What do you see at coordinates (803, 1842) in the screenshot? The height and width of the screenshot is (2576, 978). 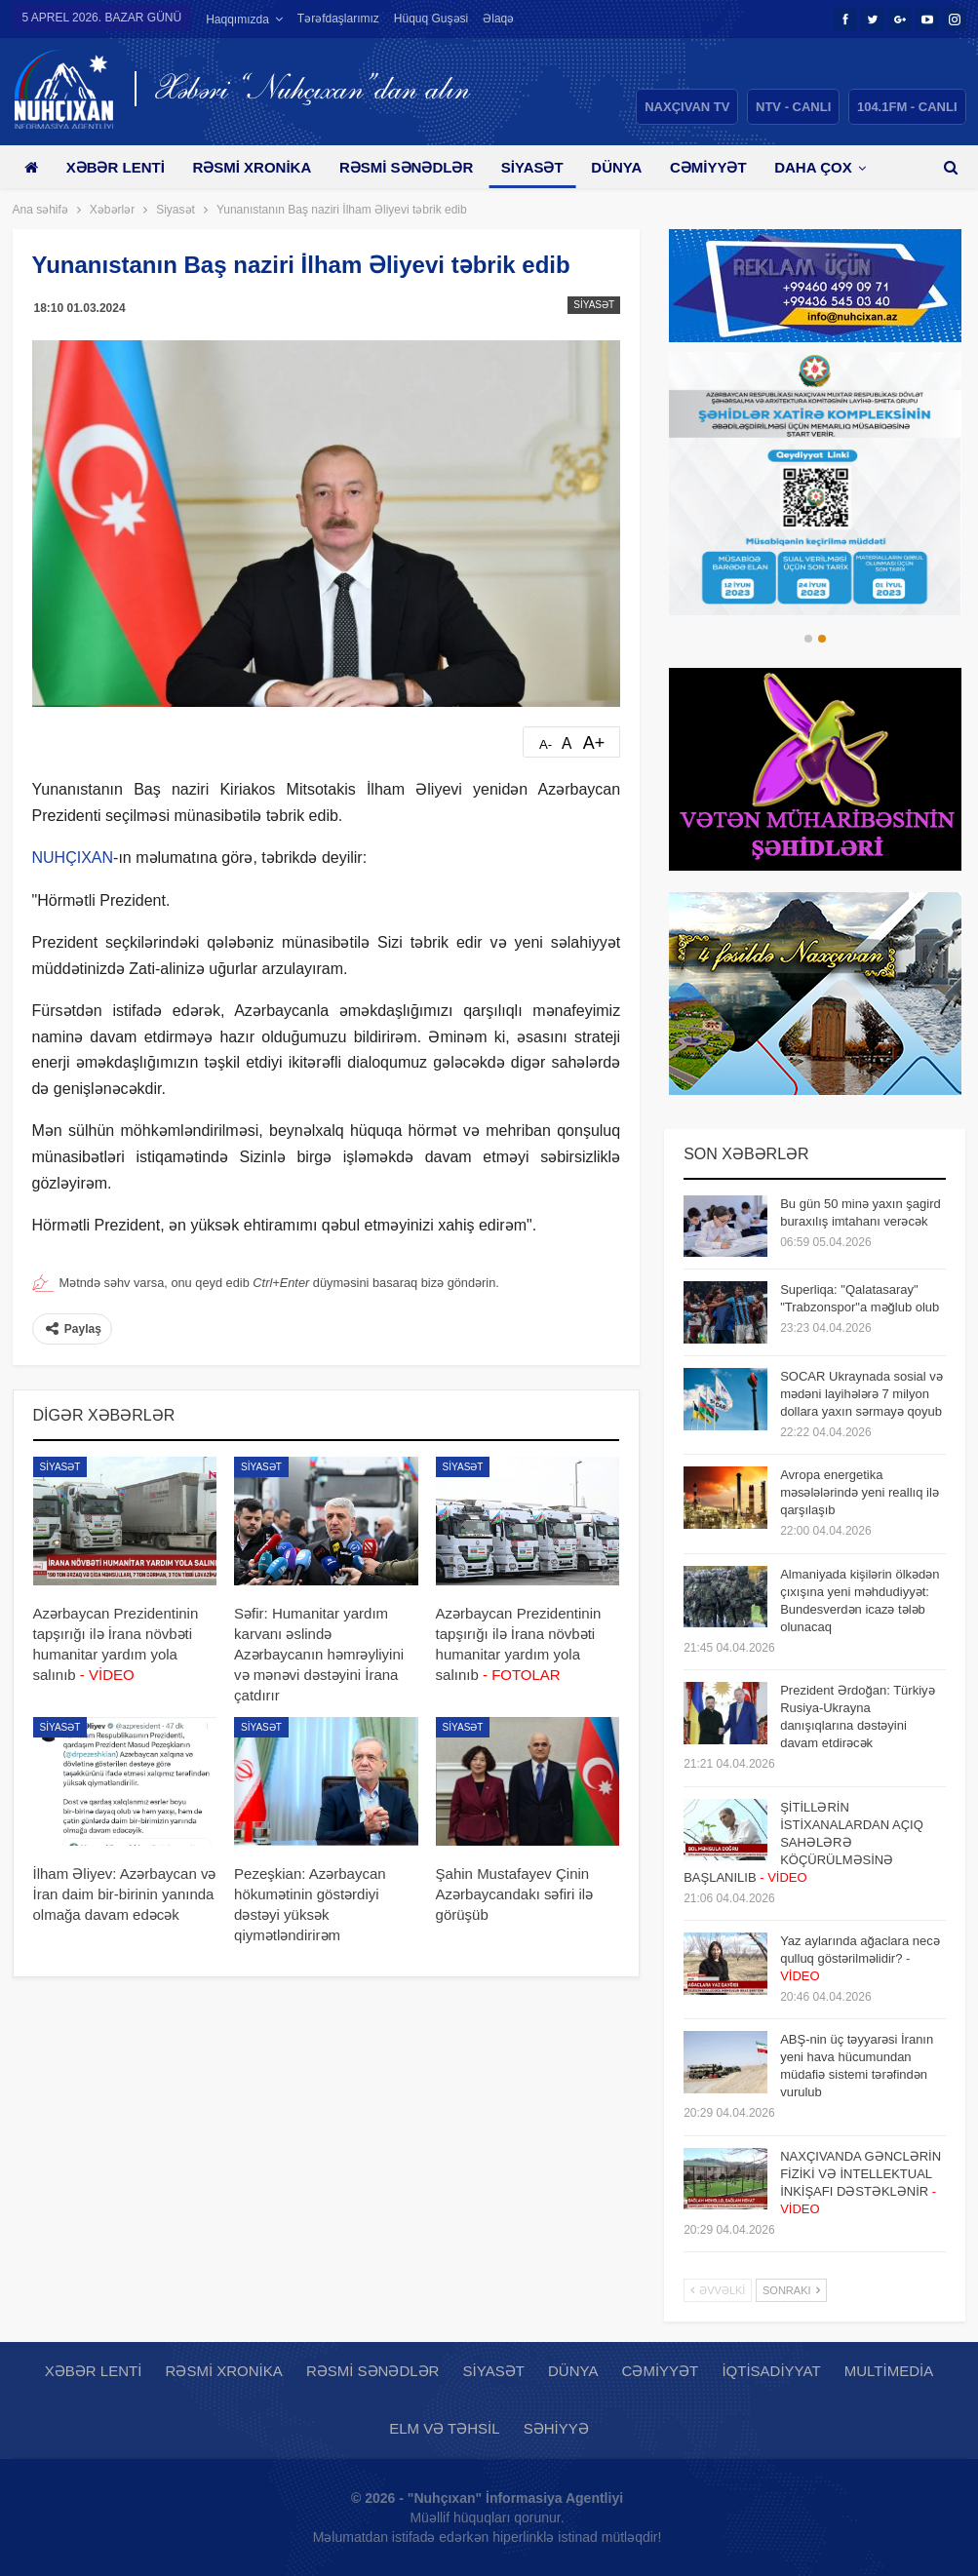 I see `ŞİTİLLƏRİN İSTİXANALARDAN AÇIQ SAHƏLƏRƏ KÖÇÜRÜLMƏSİNƏ BAŞLANILIB` at bounding box center [803, 1842].